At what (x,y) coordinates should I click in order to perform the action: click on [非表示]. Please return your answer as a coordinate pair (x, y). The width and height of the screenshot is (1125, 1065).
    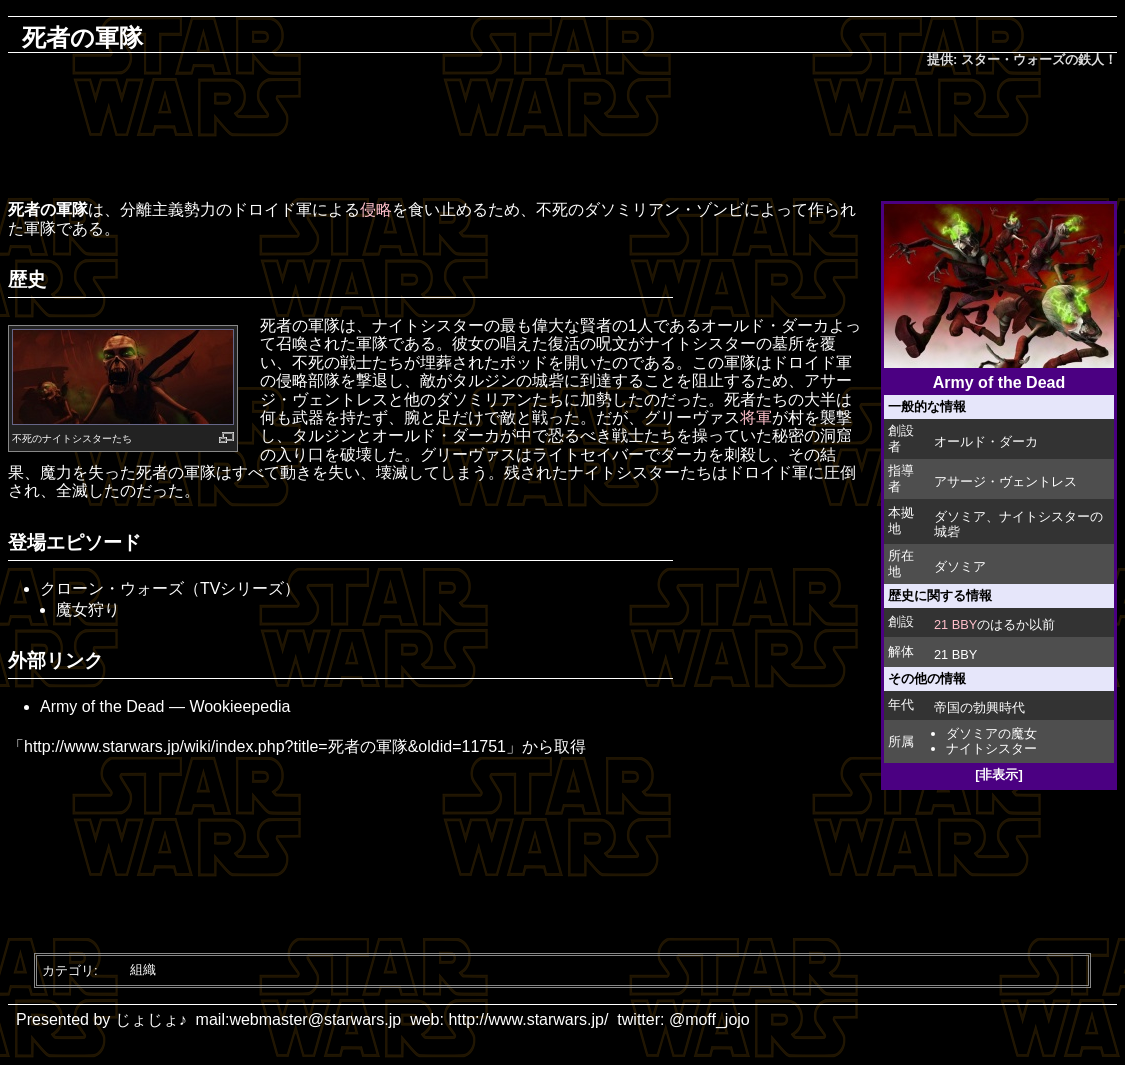
    Looking at the image, I should click on (999, 774).